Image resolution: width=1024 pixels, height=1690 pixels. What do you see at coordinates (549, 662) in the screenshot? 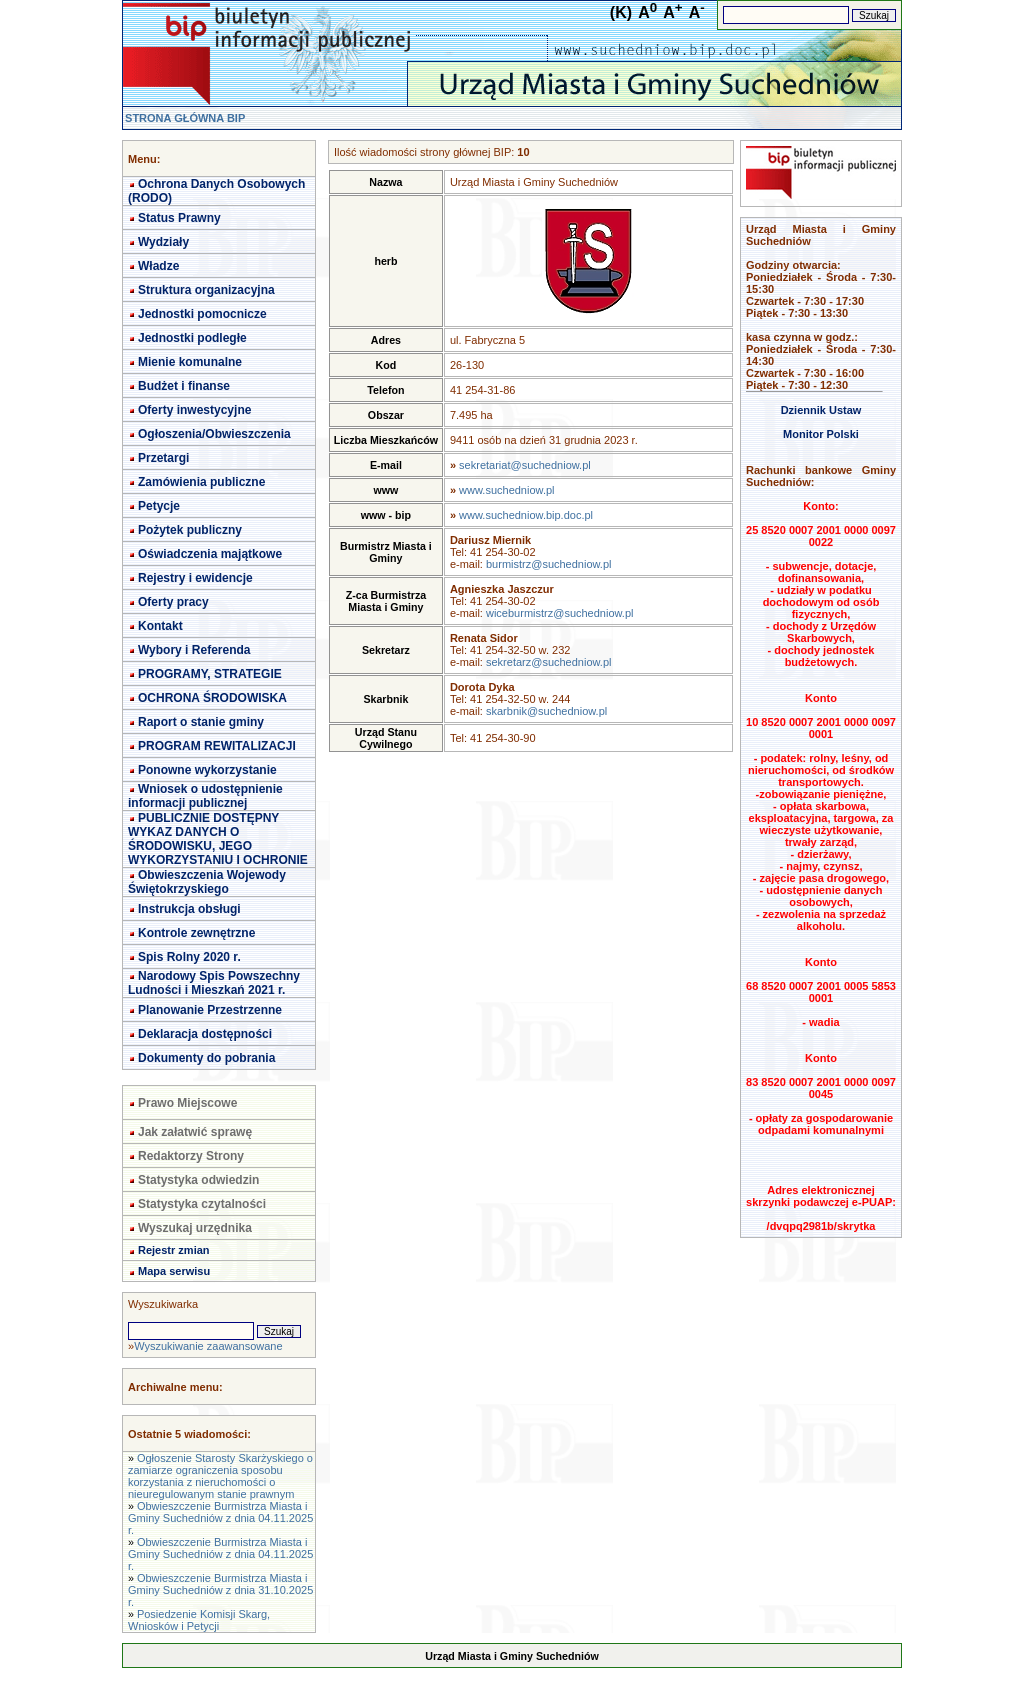
I see `sekretarz@suchedniow.pl` at bounding box center [549, 662].